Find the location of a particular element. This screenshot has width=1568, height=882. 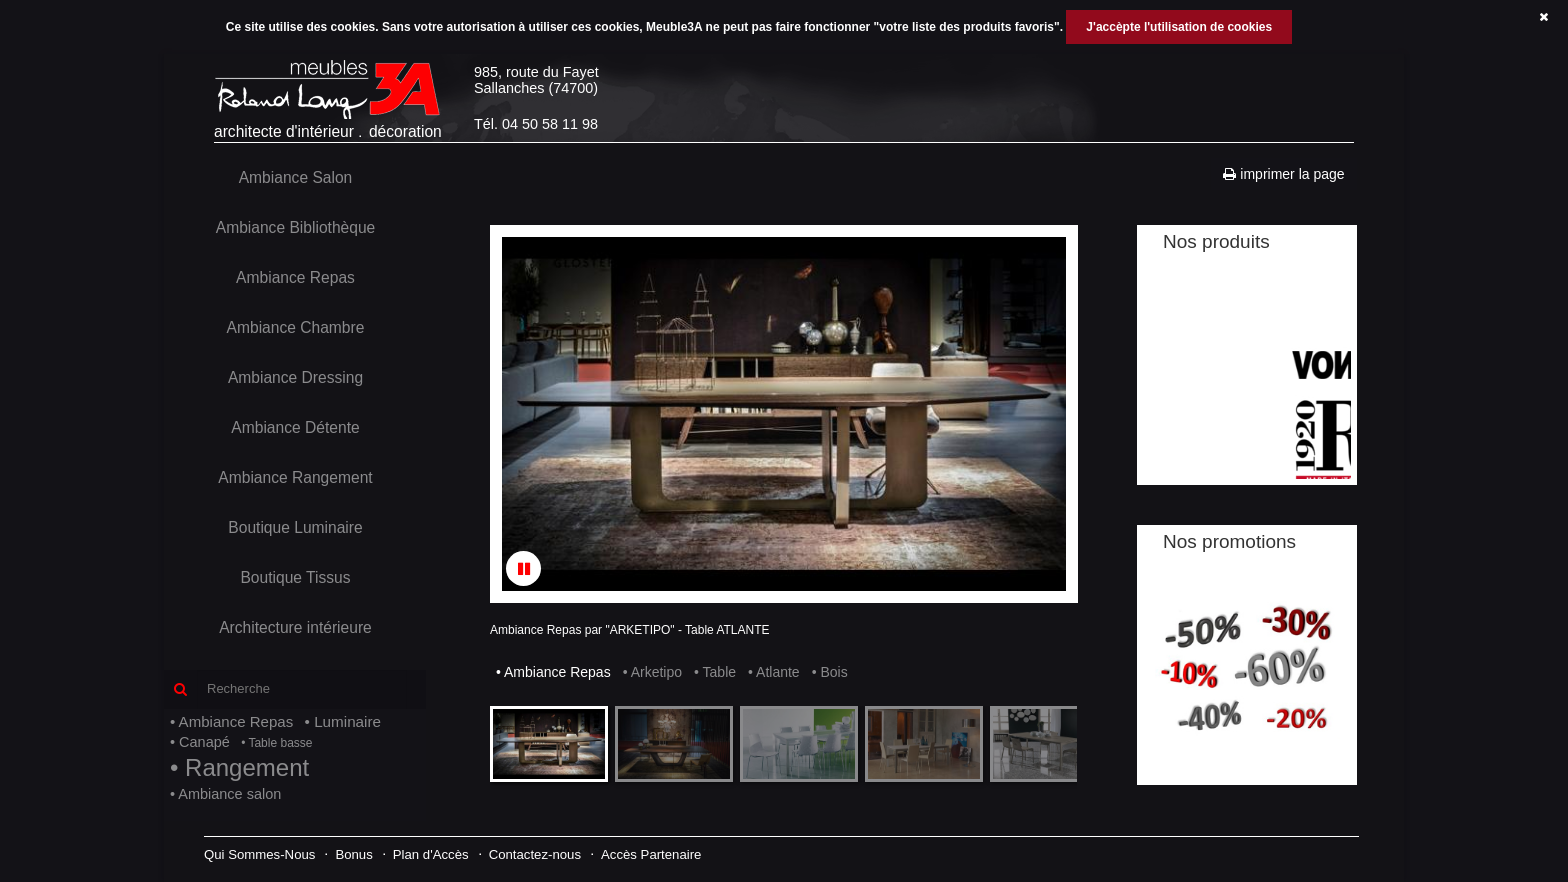

Ambiance Bibliothèque is located at coordinates (296, 227).